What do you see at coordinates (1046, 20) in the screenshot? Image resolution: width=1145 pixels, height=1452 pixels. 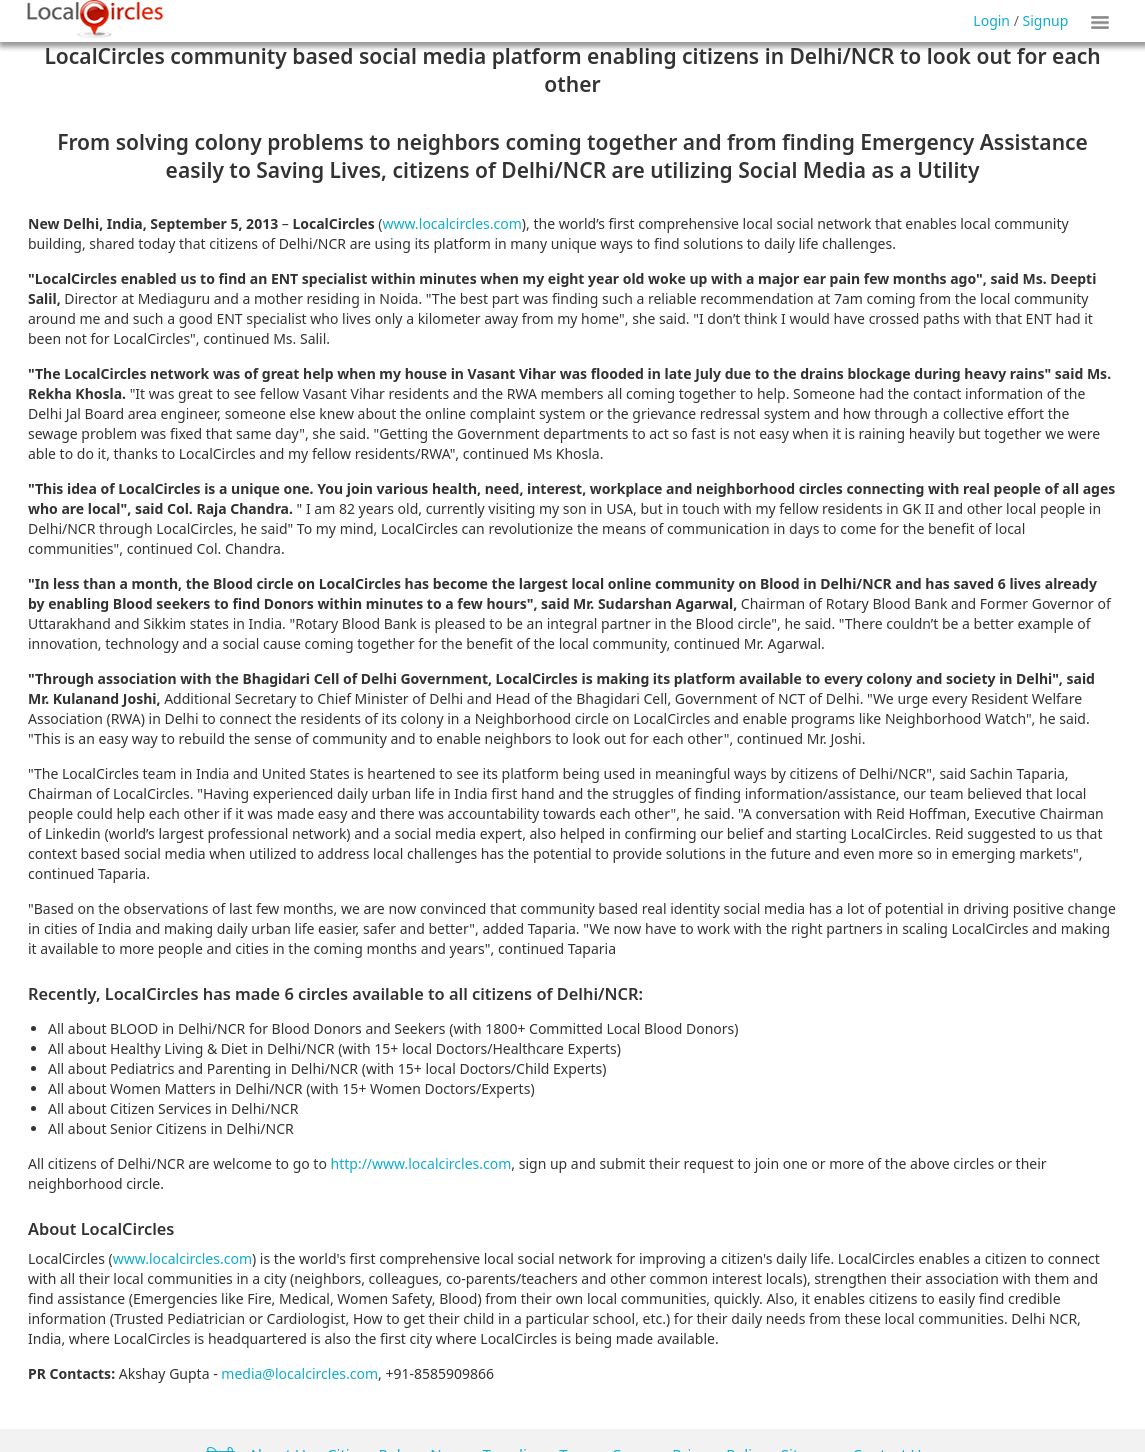 I see `Signup` at bounding box center [1046, 20].